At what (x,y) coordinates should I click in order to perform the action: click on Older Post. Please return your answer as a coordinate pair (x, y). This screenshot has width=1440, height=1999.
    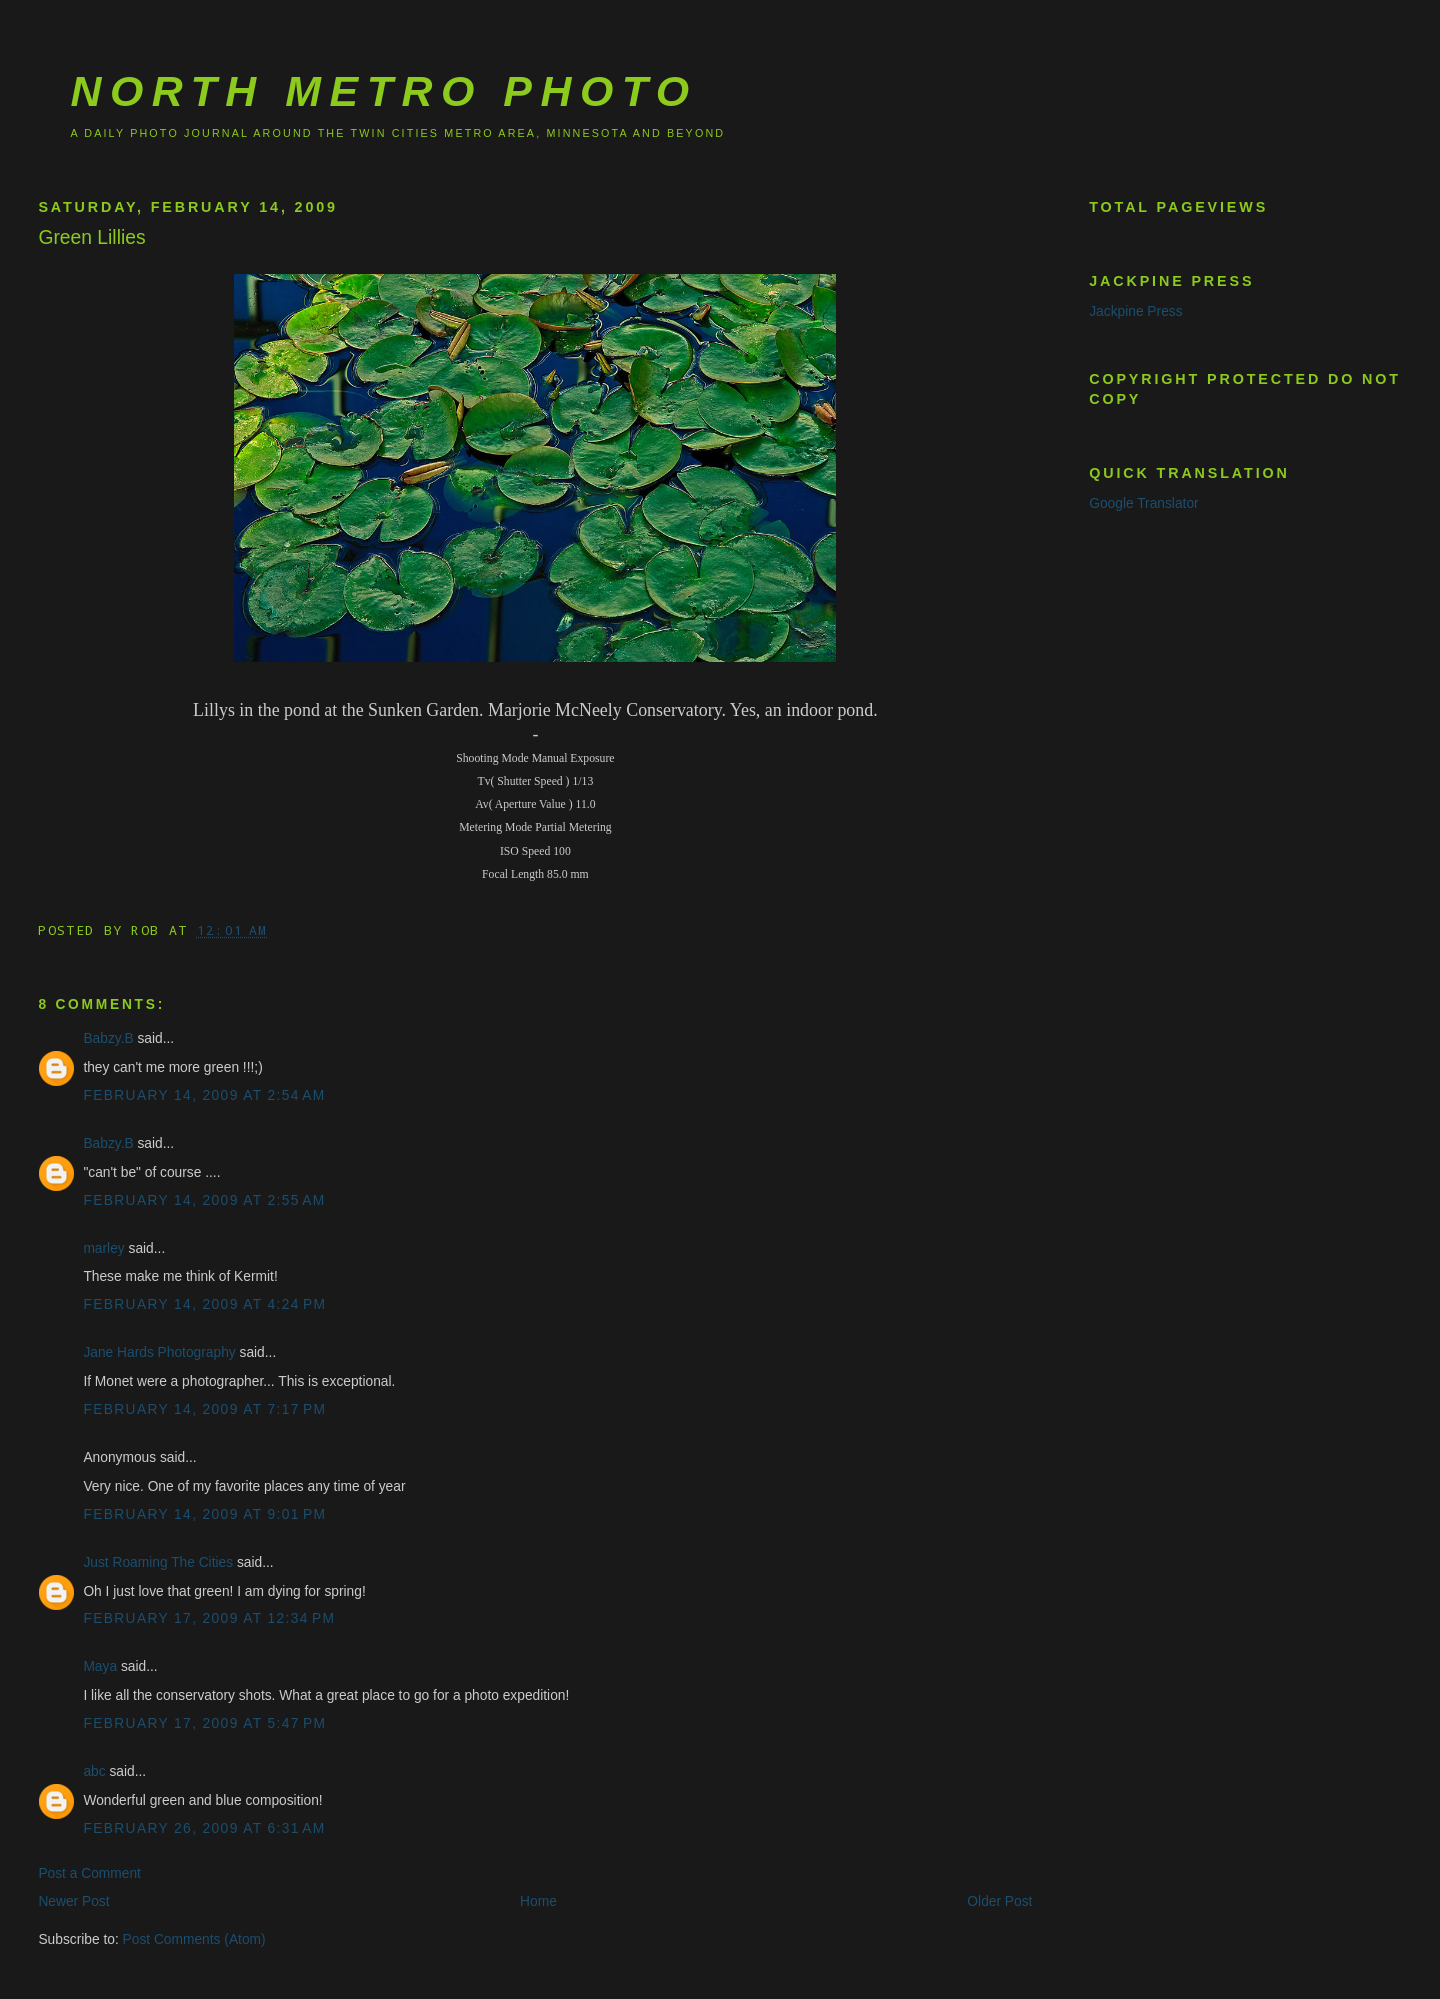
    Looking at the image, I should click on (999, 1901).